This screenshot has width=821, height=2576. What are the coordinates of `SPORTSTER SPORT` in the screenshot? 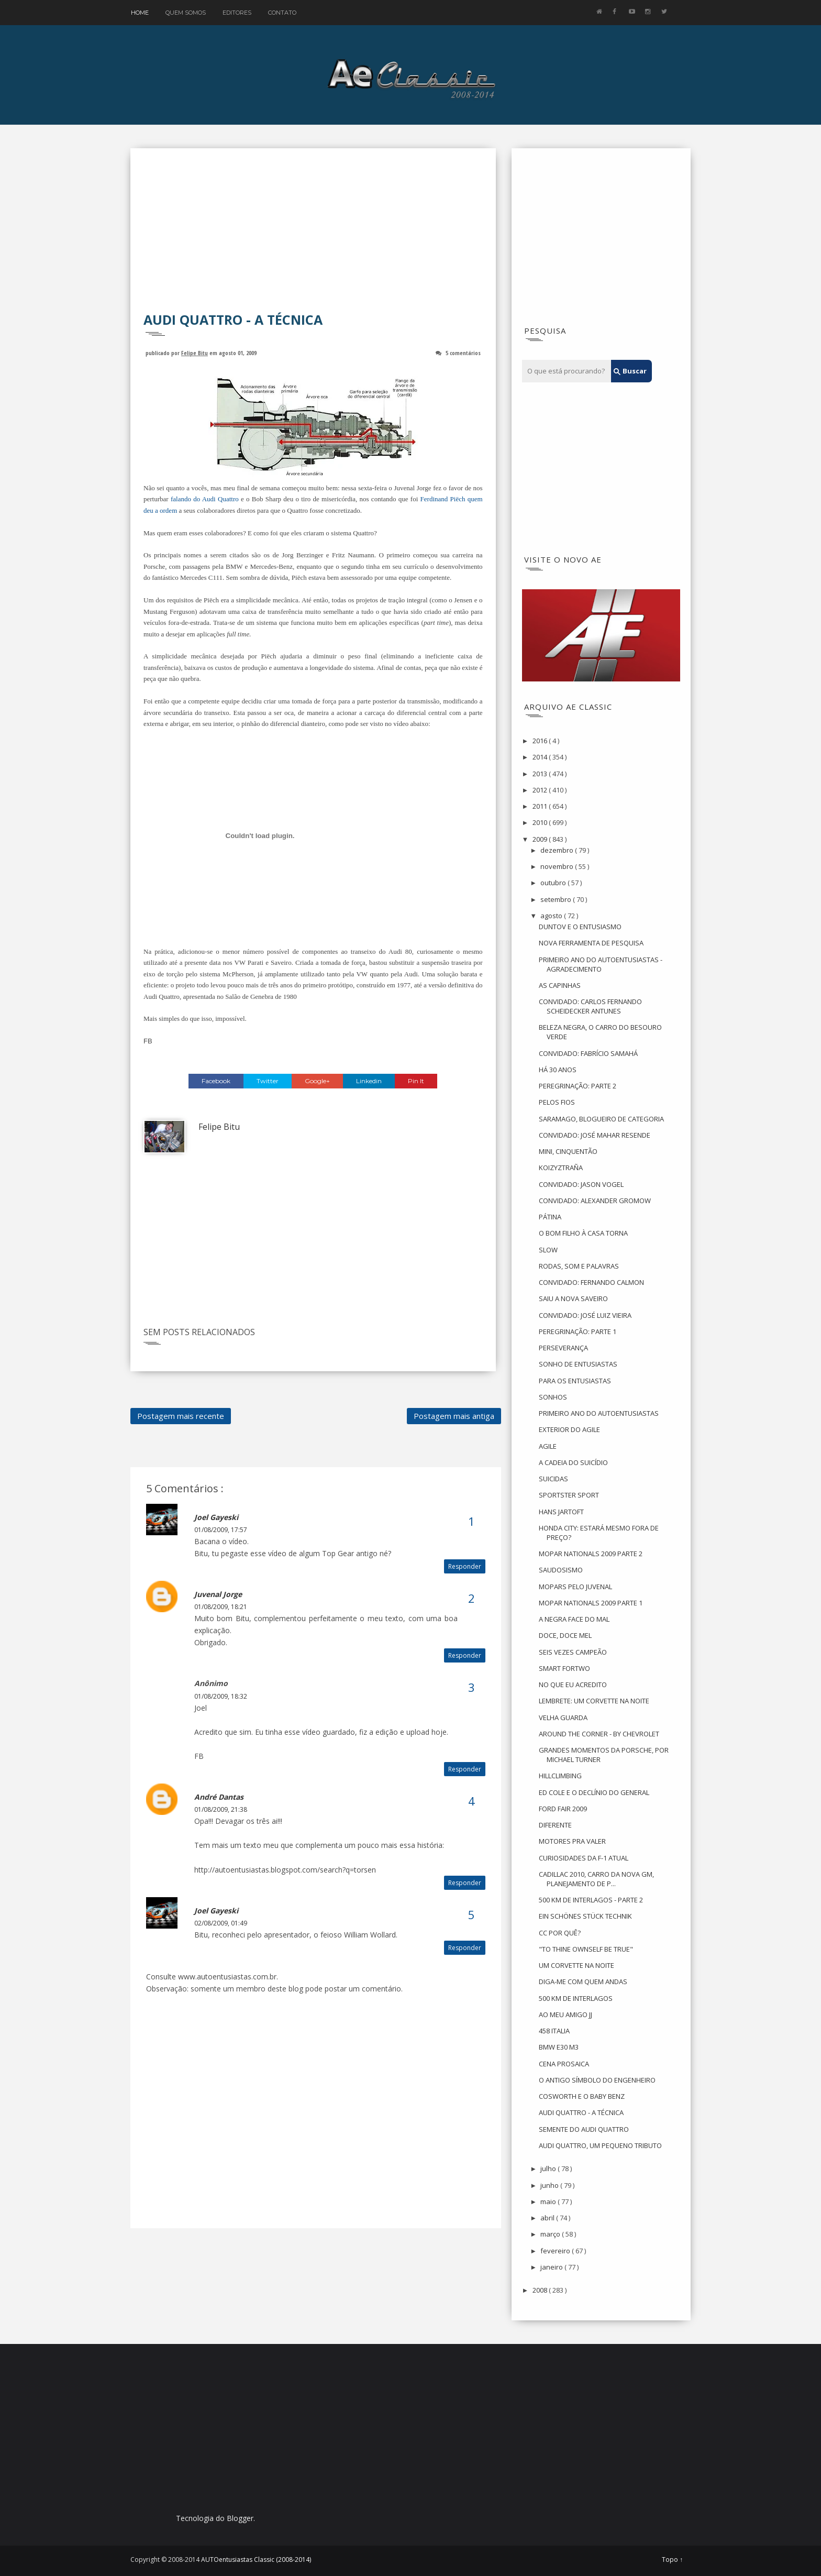 It's located at (569, 1495).